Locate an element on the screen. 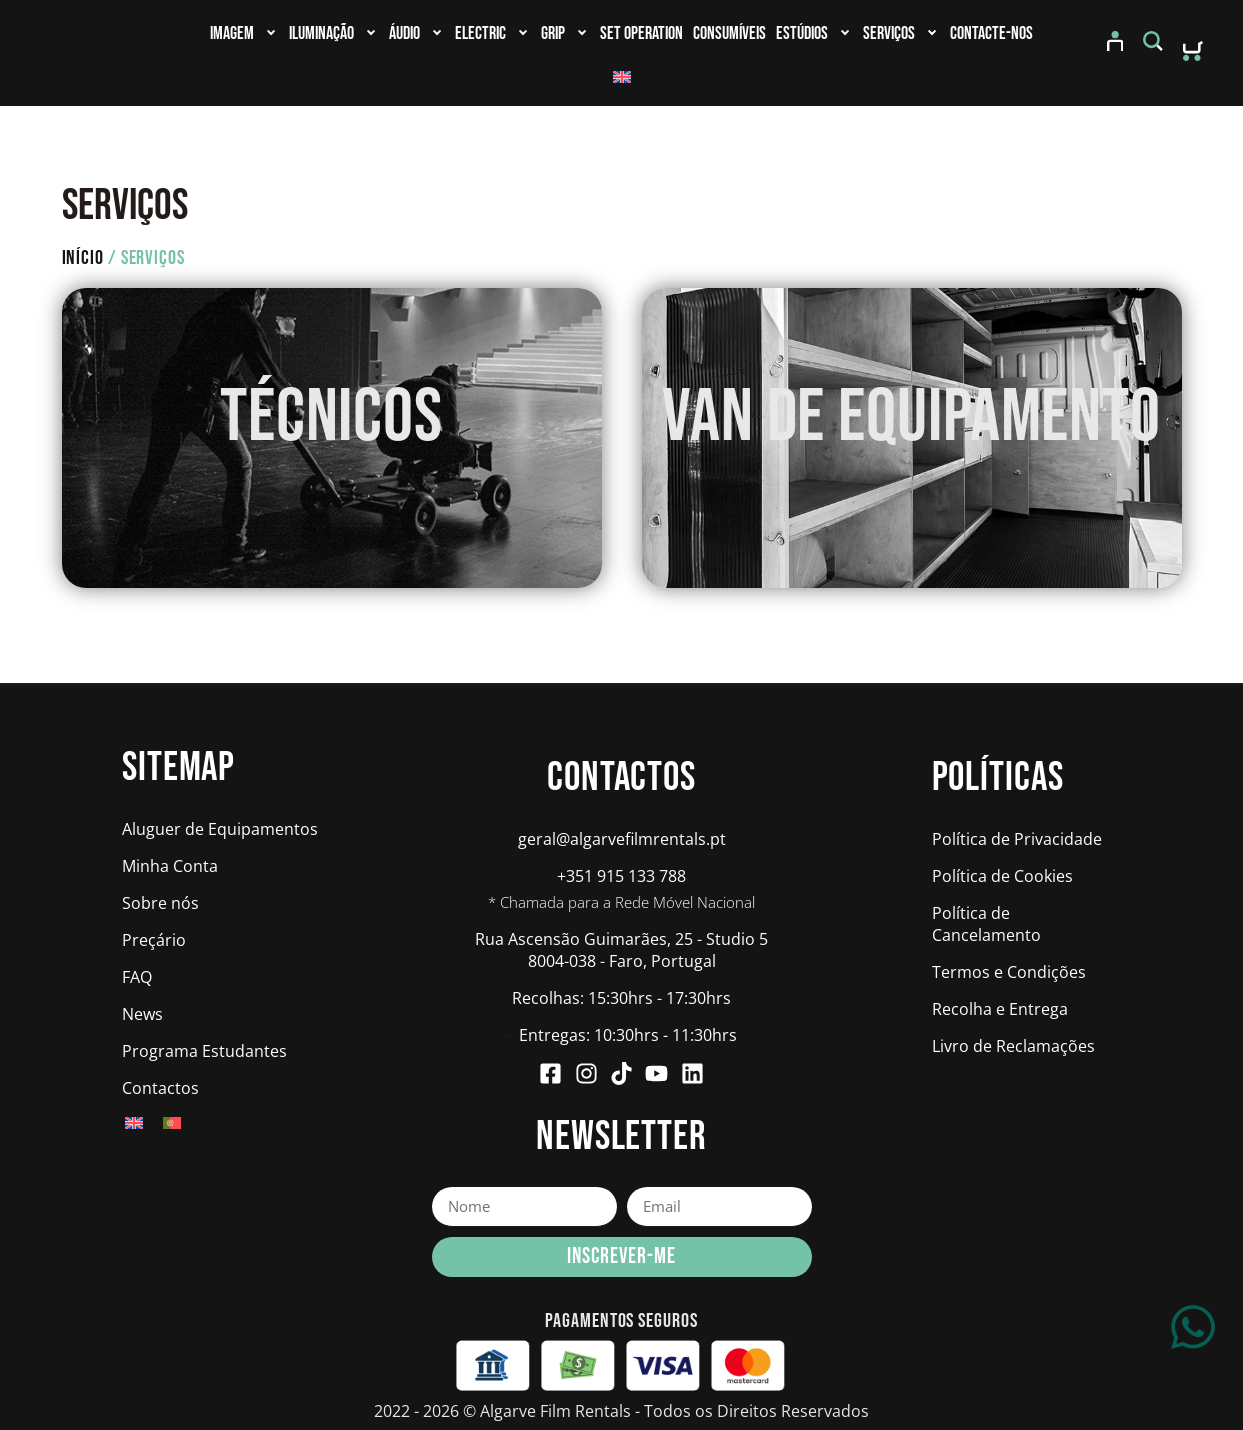 The height and width of the screenshot is (1430, 1243). Início is located at coordinates (83, 270).